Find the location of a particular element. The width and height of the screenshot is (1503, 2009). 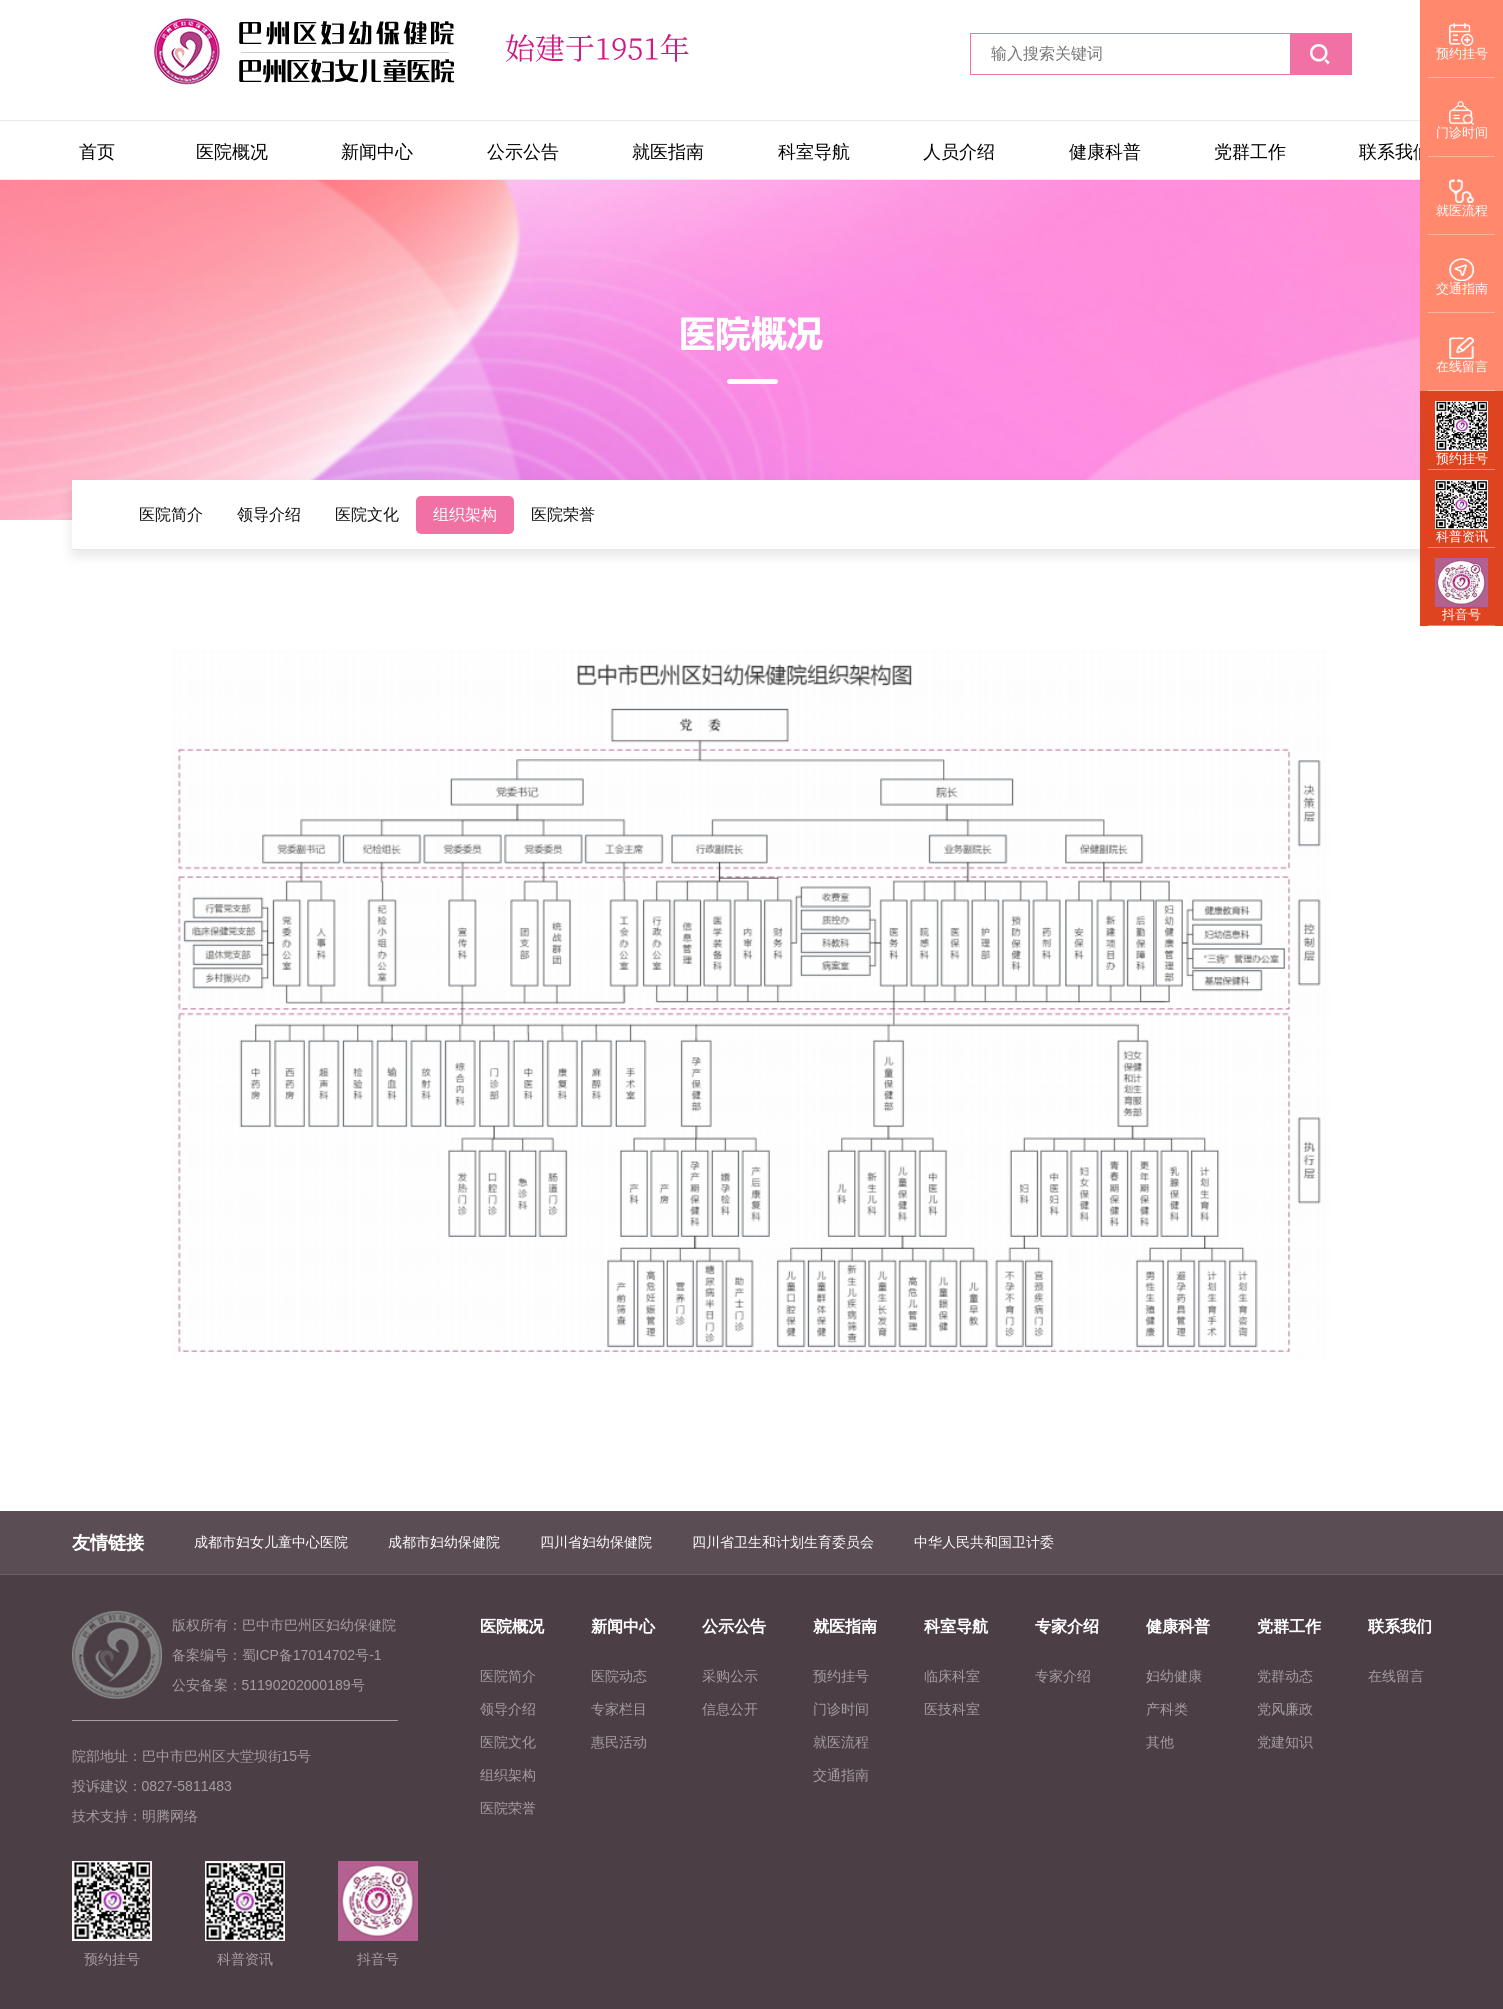

技术支持：明腾网络 is located at coordinates (135, 1816).